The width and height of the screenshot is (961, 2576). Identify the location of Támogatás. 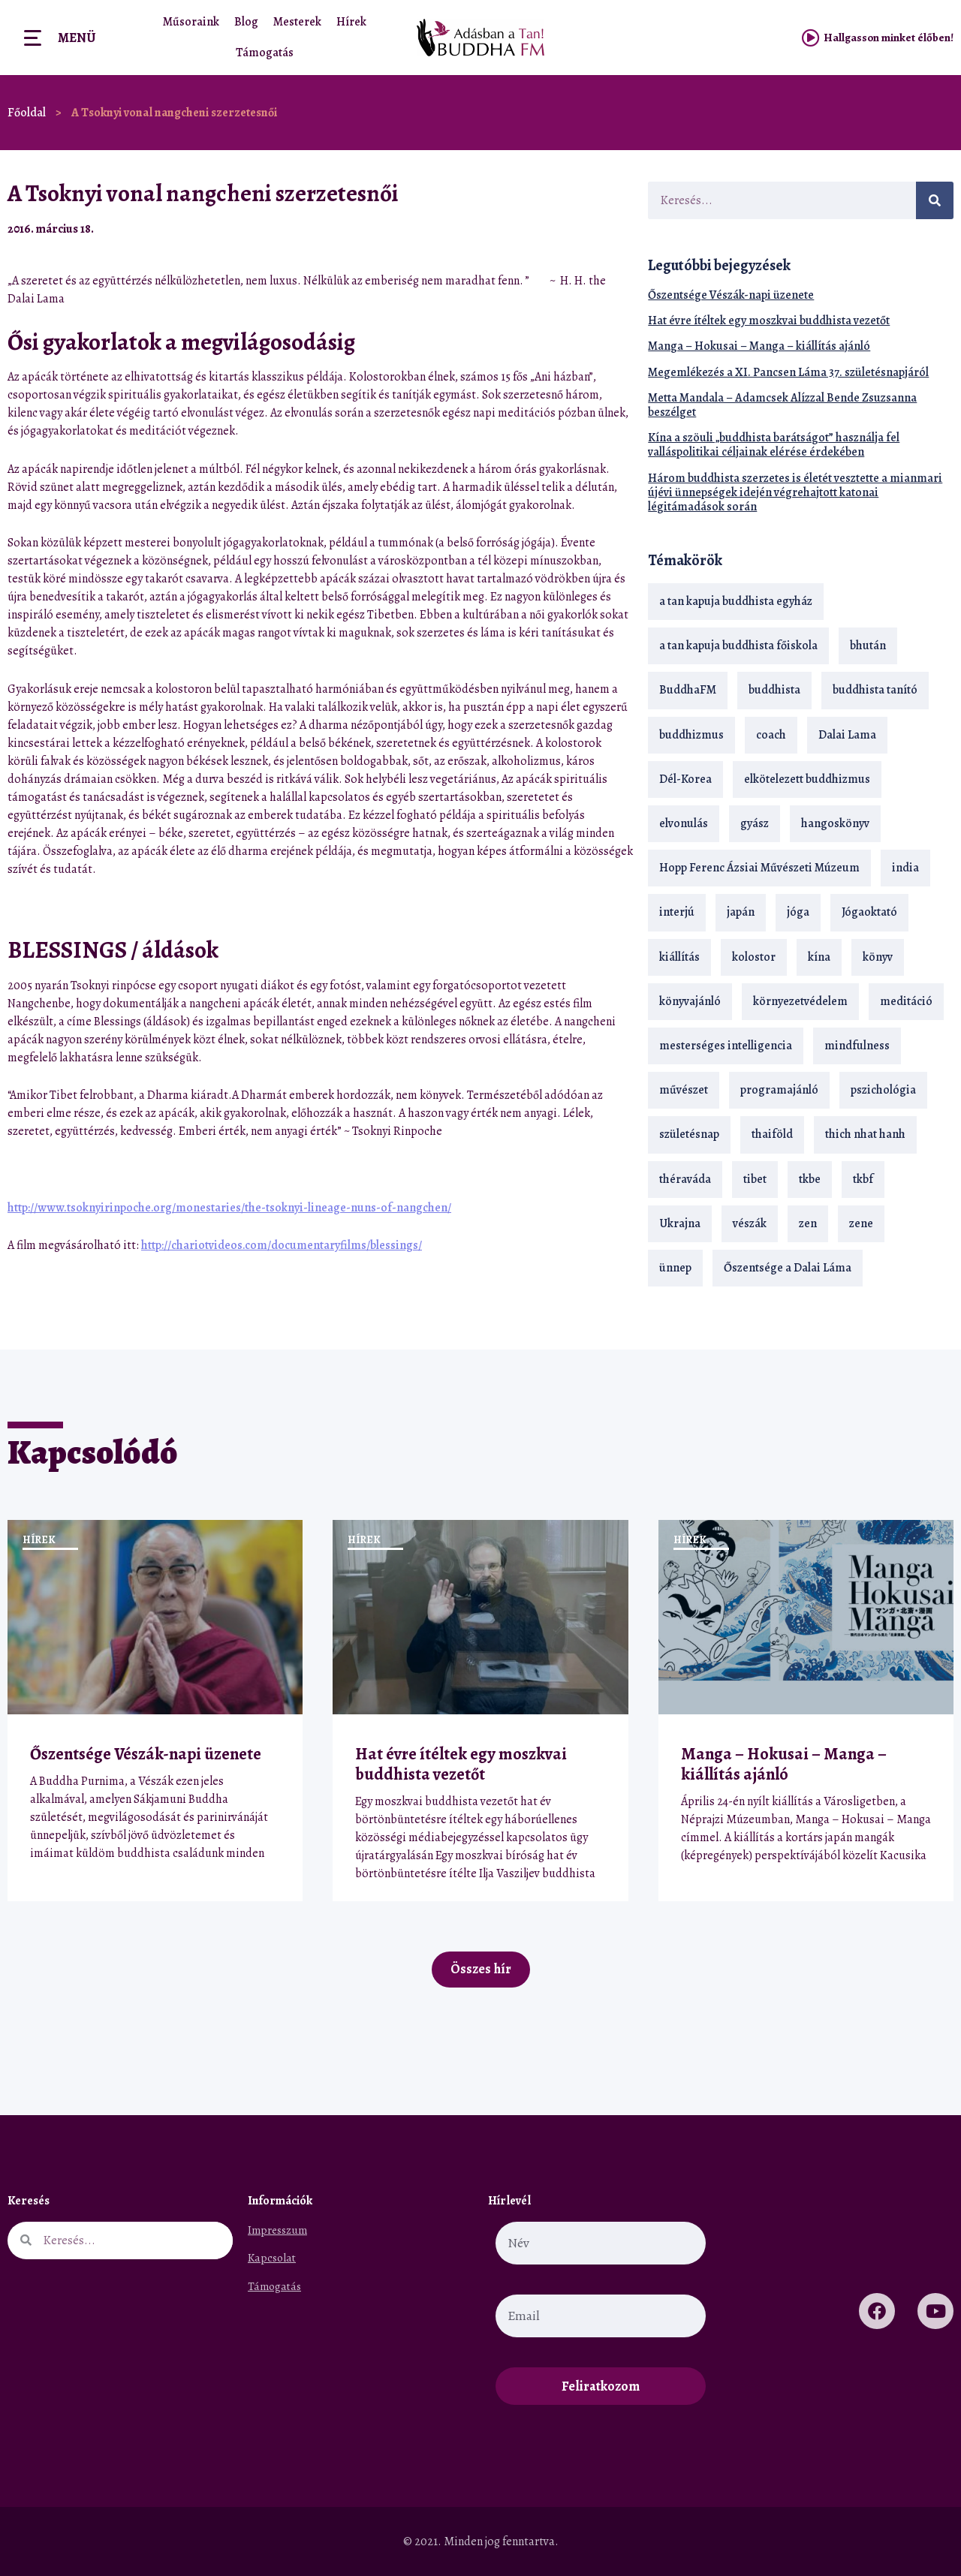
(265, 52).